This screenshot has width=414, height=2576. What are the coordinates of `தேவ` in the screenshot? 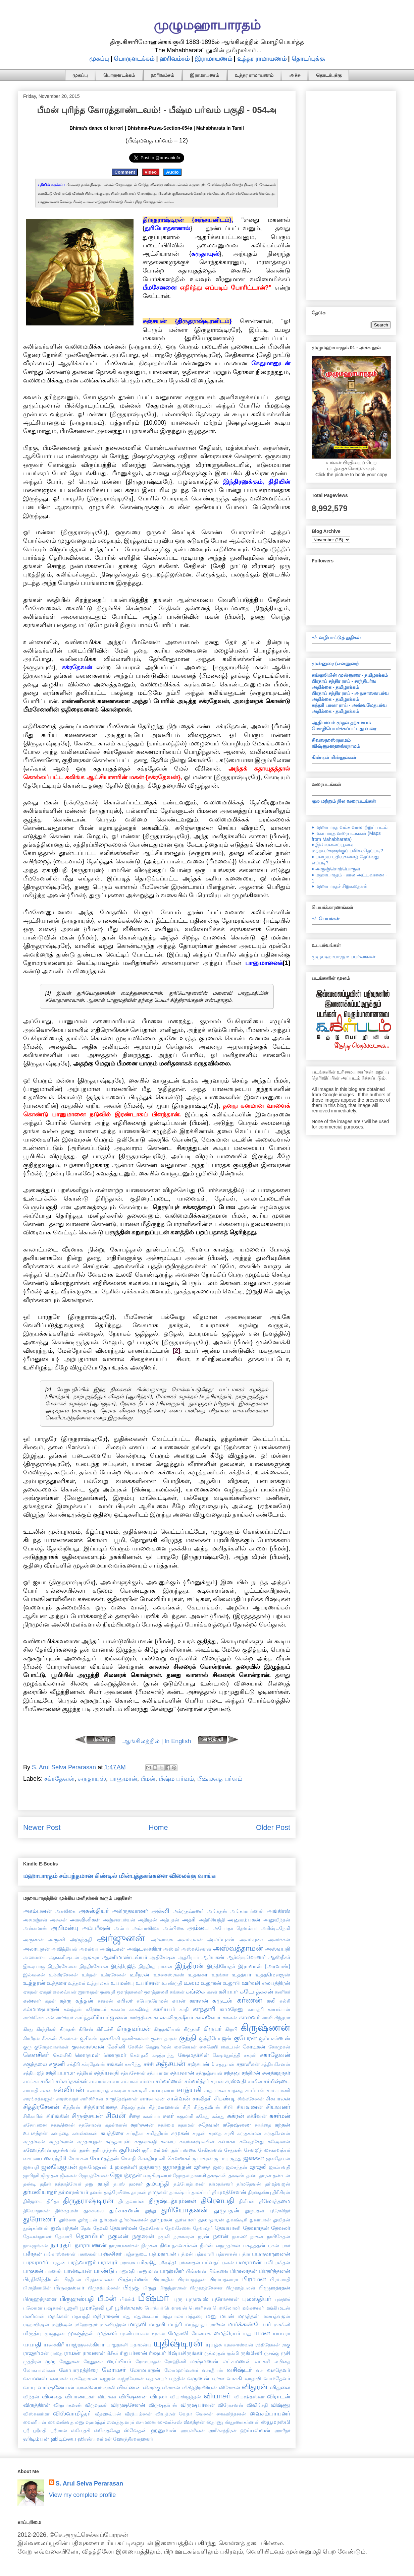 It's located at (86, 2228).